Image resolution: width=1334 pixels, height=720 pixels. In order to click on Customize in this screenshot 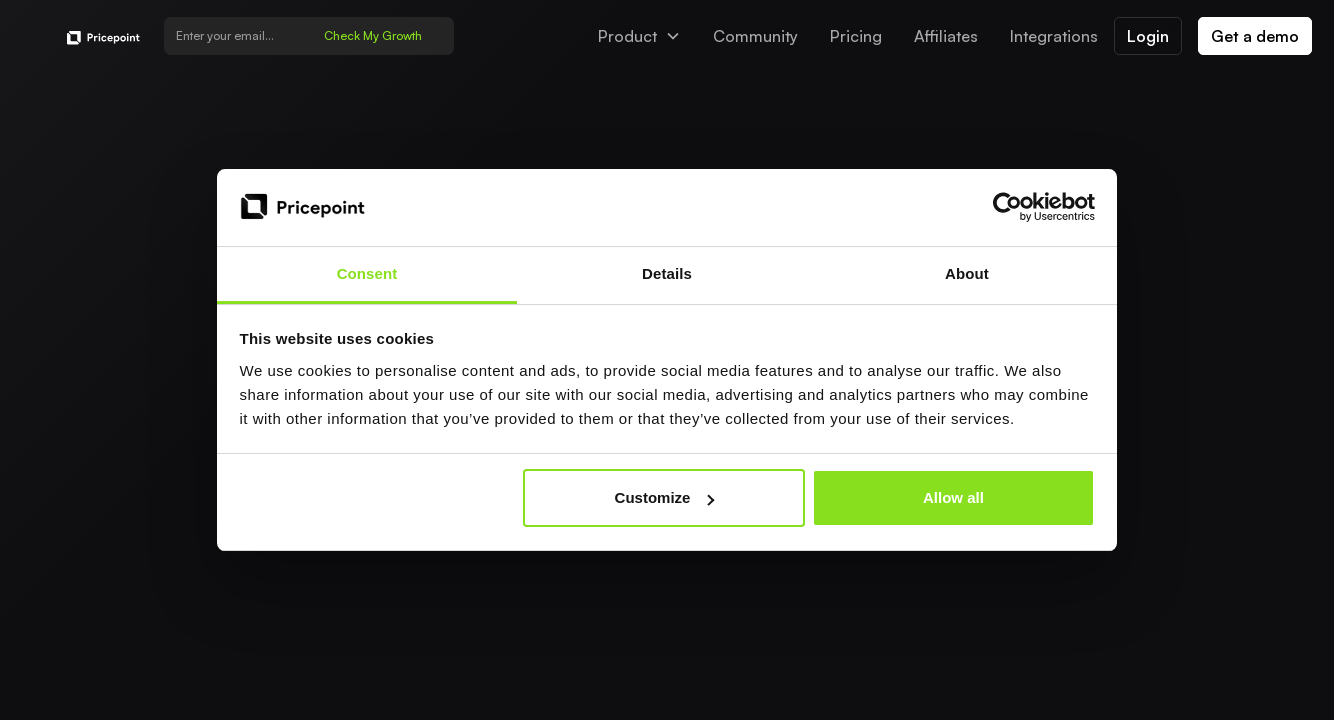, I will do `click(665, 497)`.